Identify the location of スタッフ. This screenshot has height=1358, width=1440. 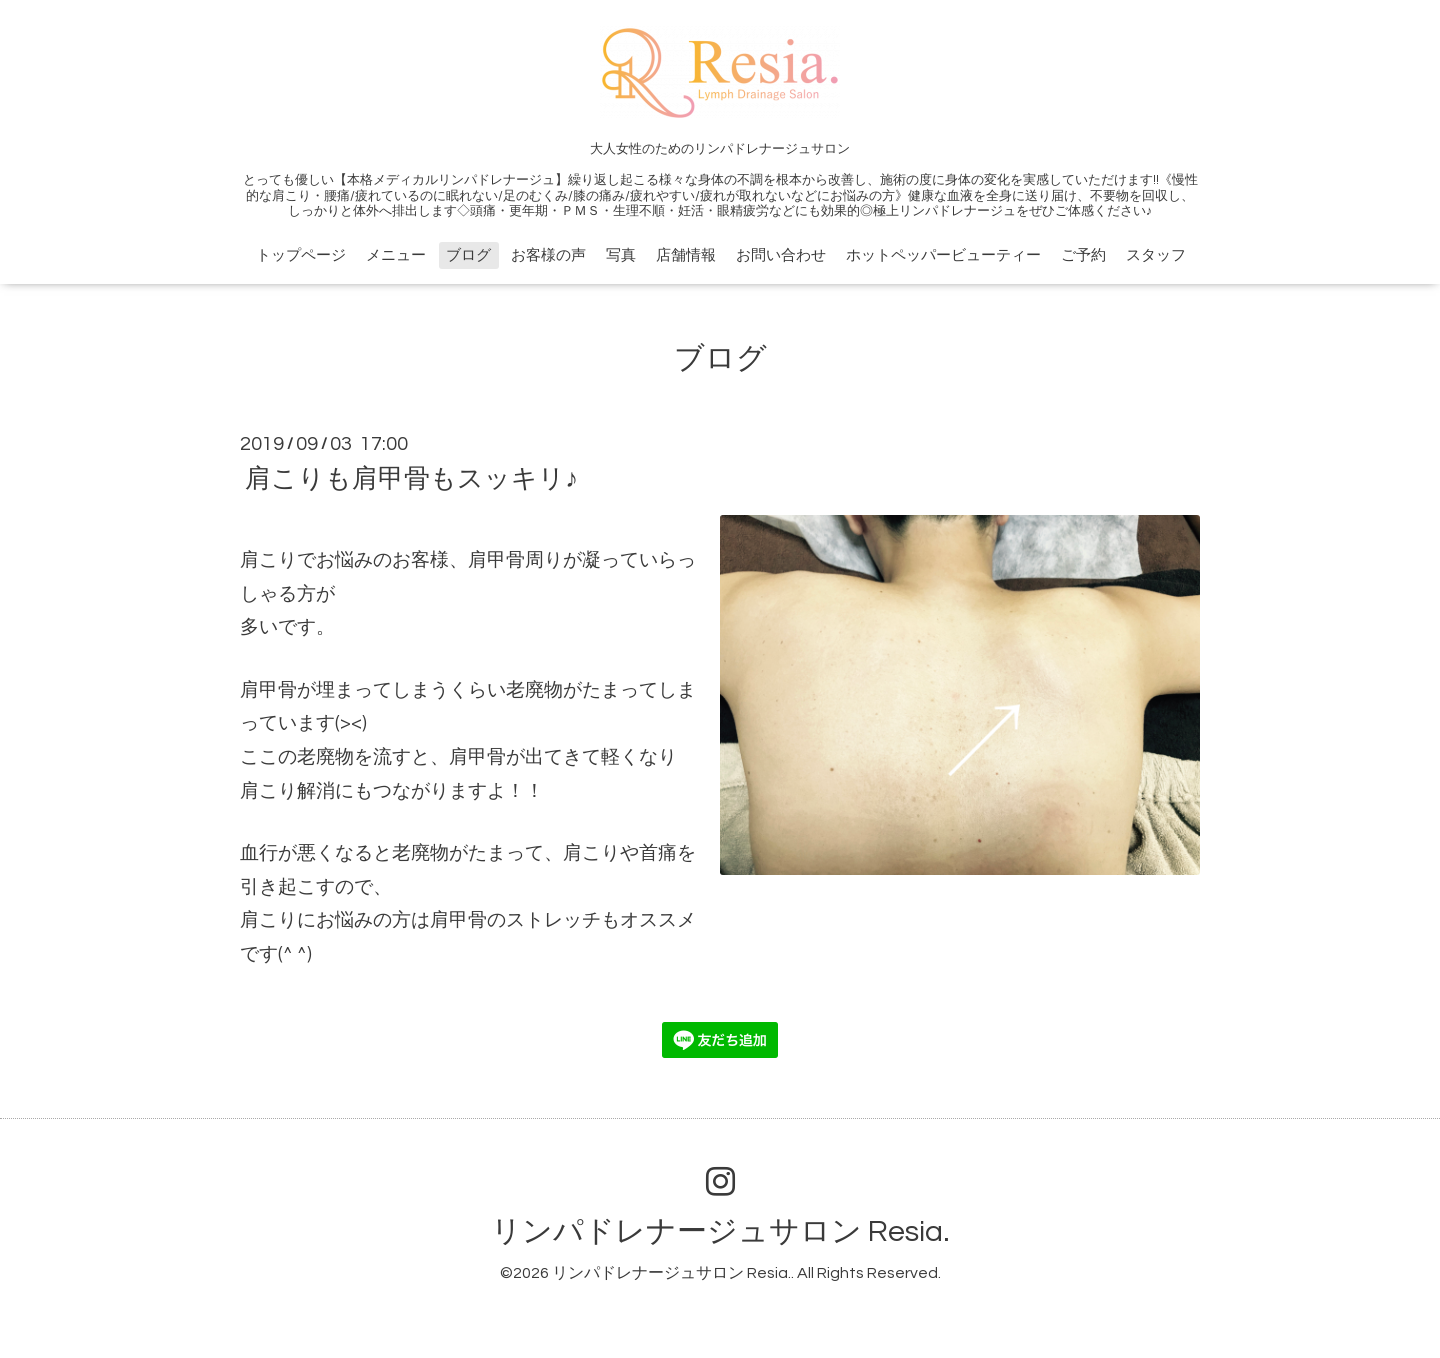
(1156, 255).